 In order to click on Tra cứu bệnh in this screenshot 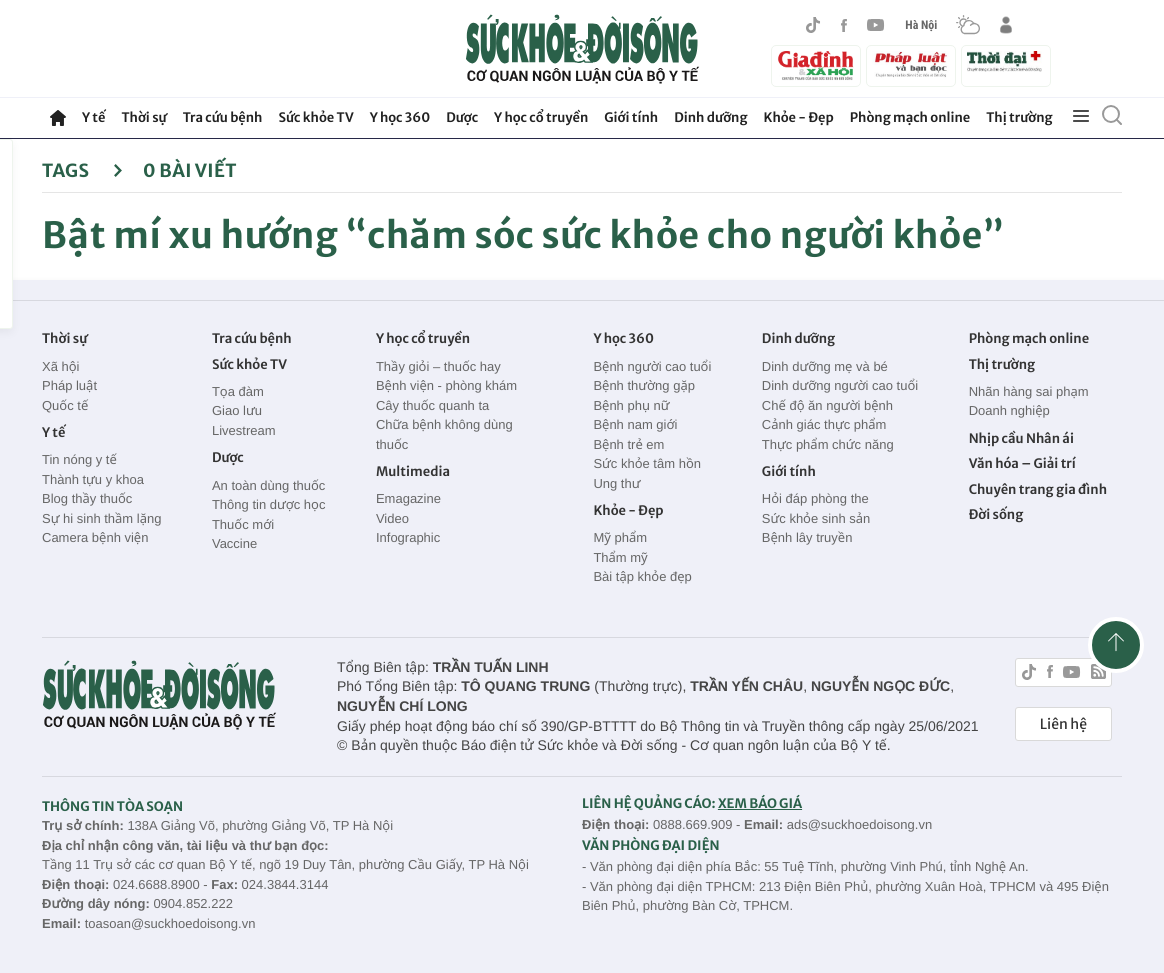, I will do `click(223, 117)`.